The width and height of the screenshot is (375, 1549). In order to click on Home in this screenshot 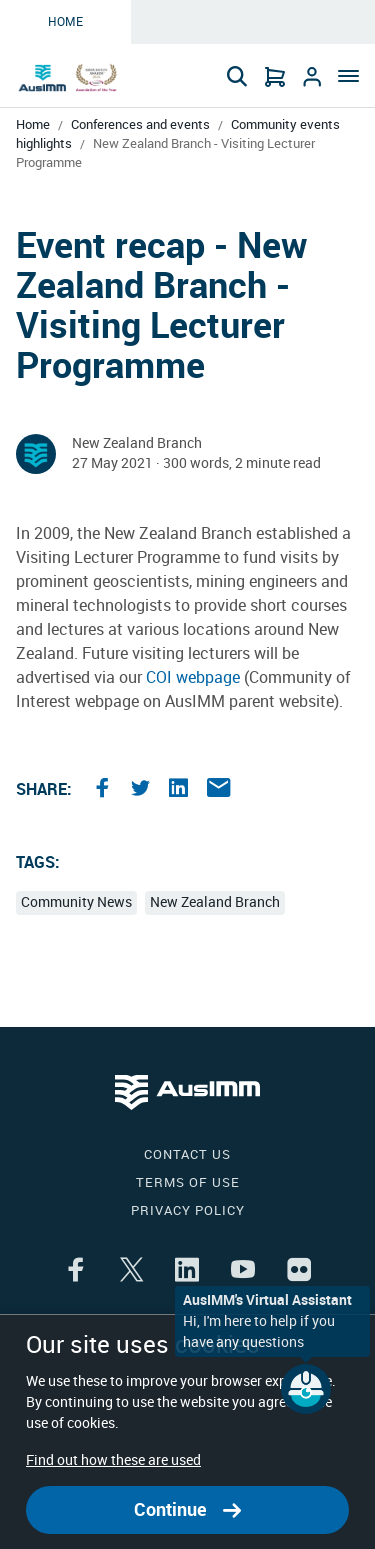, I will do `click(66, 22)`.